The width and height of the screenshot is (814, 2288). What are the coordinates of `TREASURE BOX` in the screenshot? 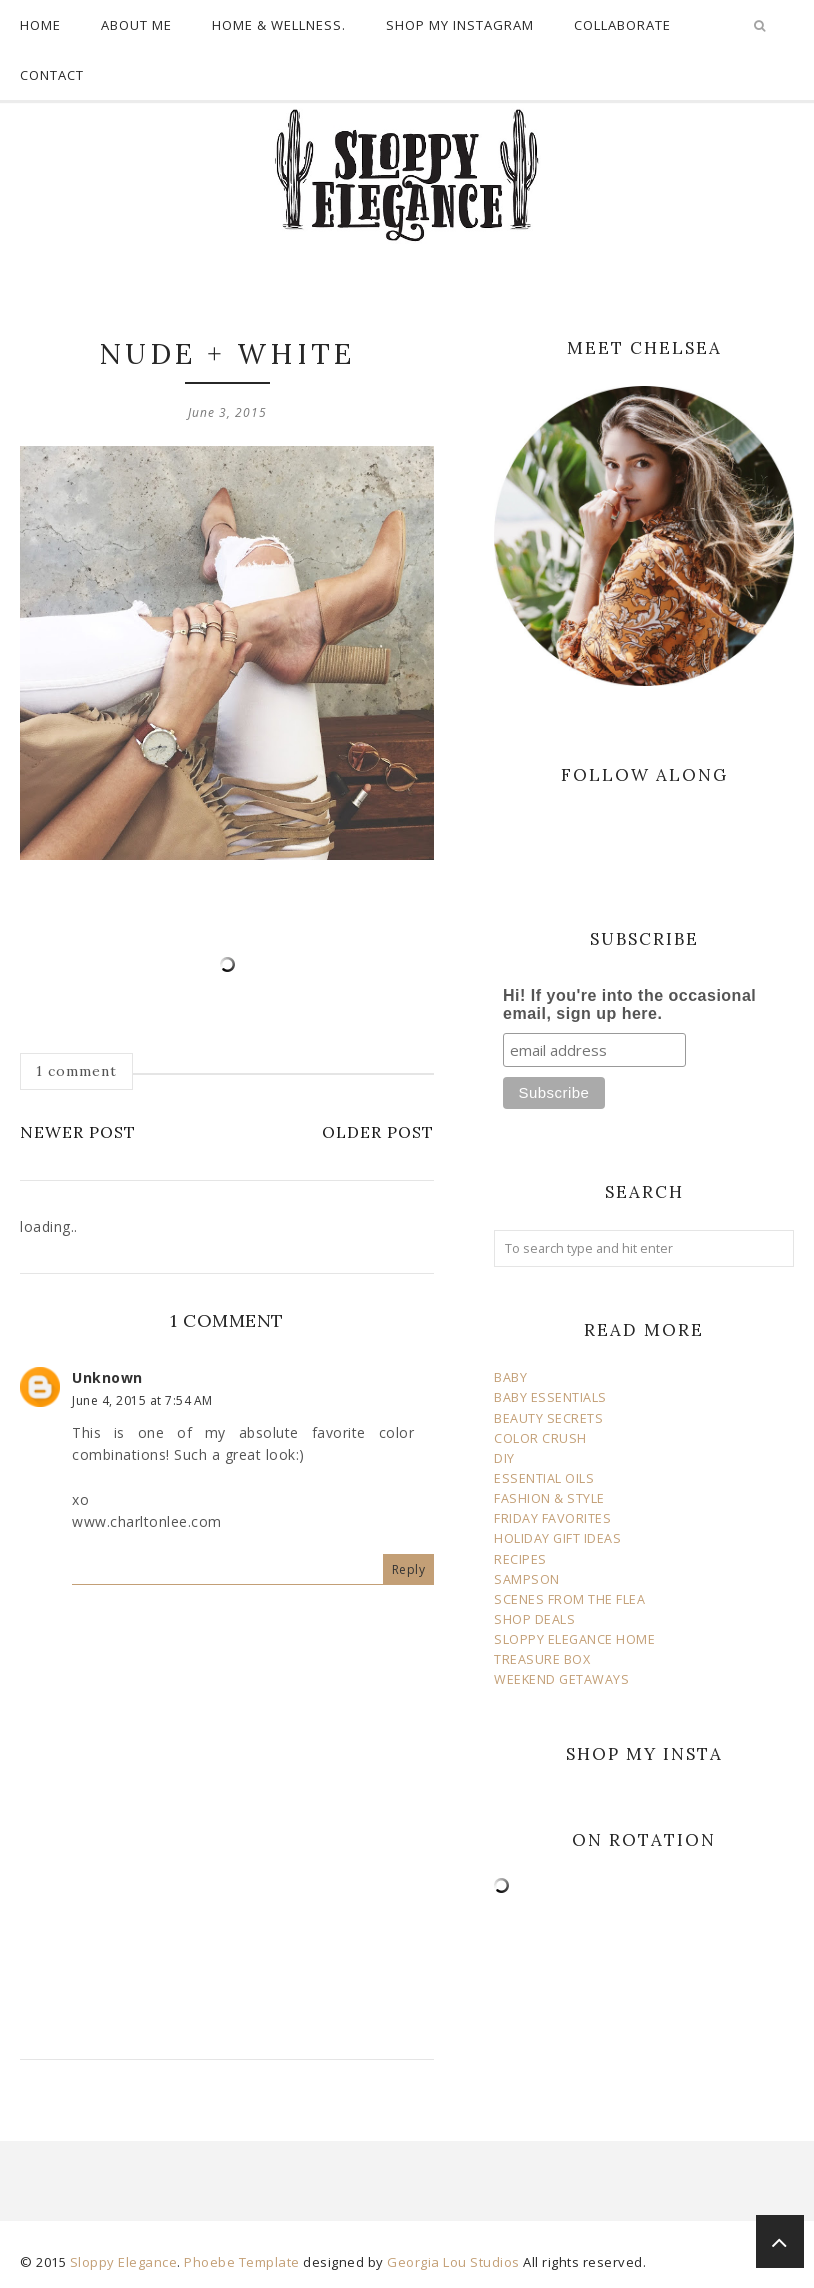 It's located at (542, 1659).